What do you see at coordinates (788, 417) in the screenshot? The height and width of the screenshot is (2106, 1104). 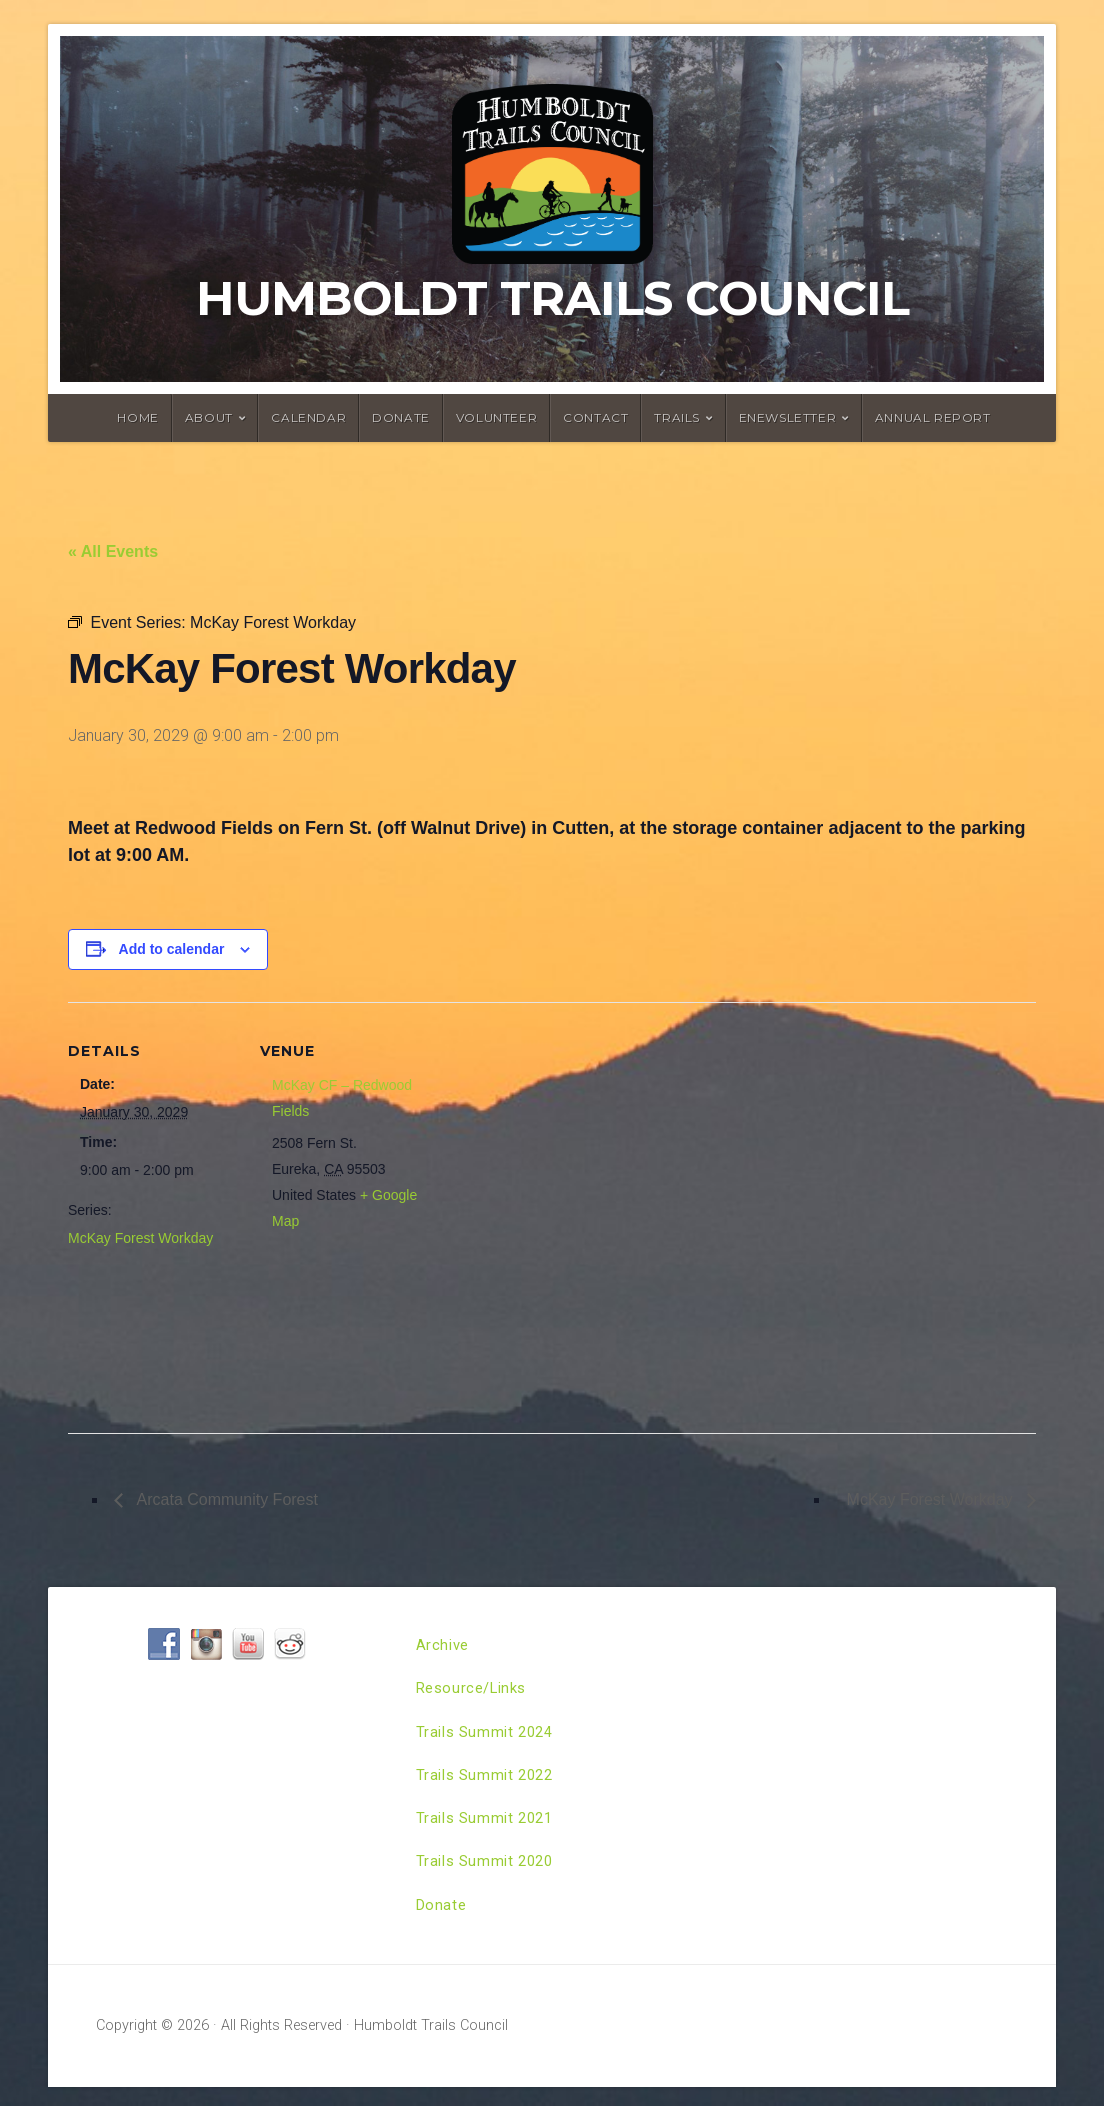 I see `ENewsletter` at bounding box center [788, 417].